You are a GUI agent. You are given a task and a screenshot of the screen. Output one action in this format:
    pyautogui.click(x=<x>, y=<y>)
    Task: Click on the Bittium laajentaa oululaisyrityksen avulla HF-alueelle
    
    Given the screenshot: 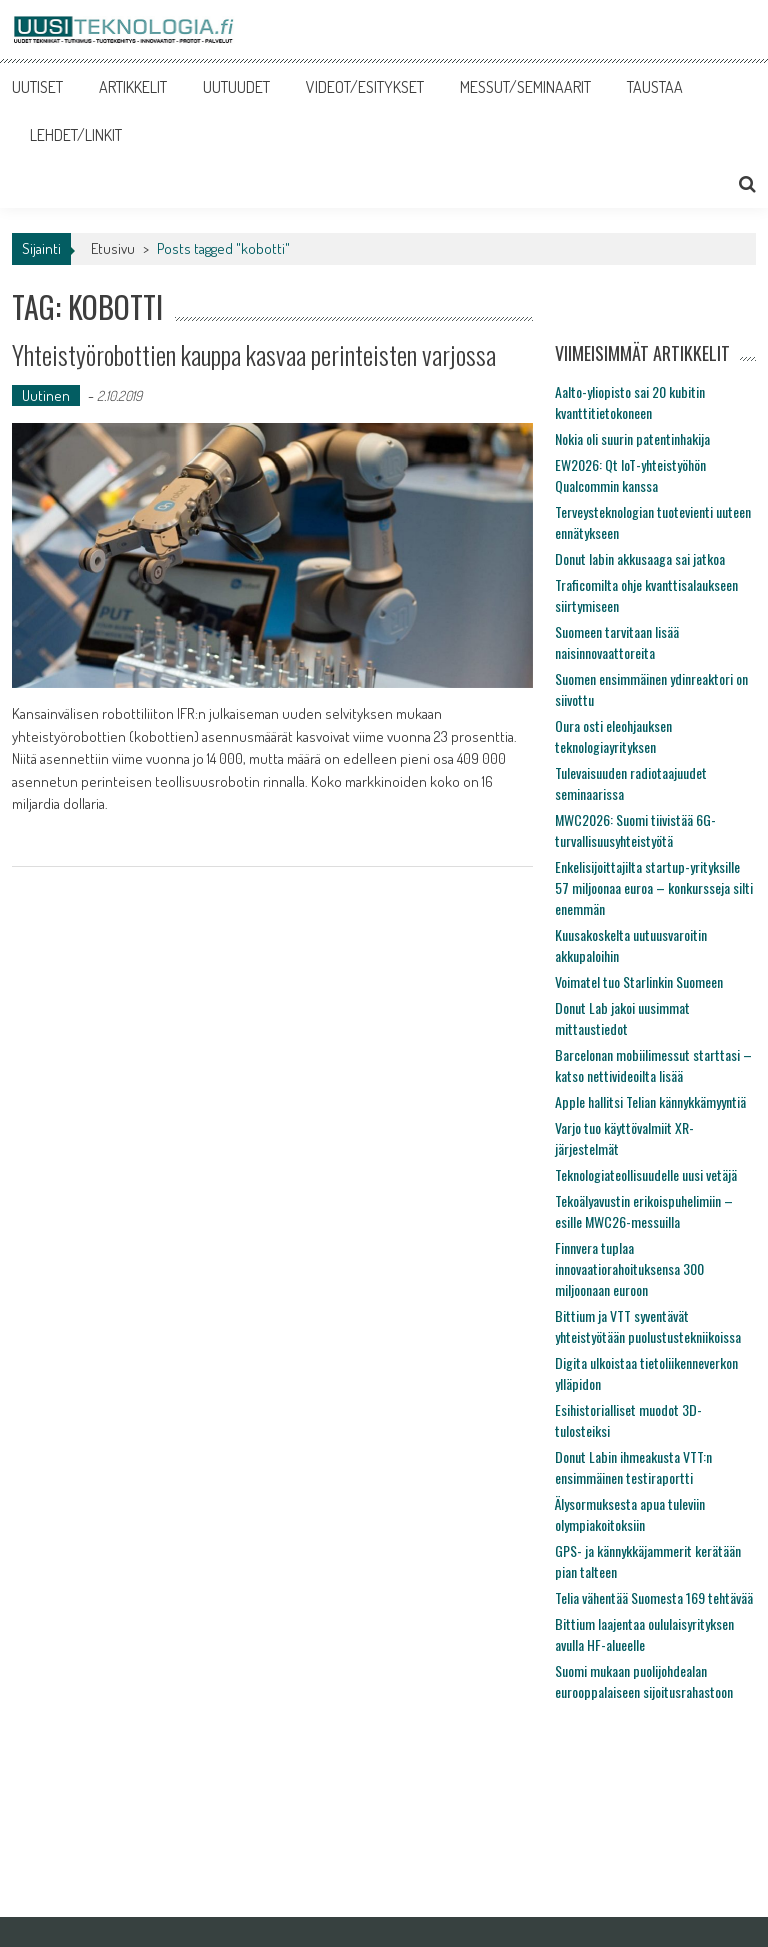 What is the action you would take?
    pyautogui.click(x=644, y=1634)
    